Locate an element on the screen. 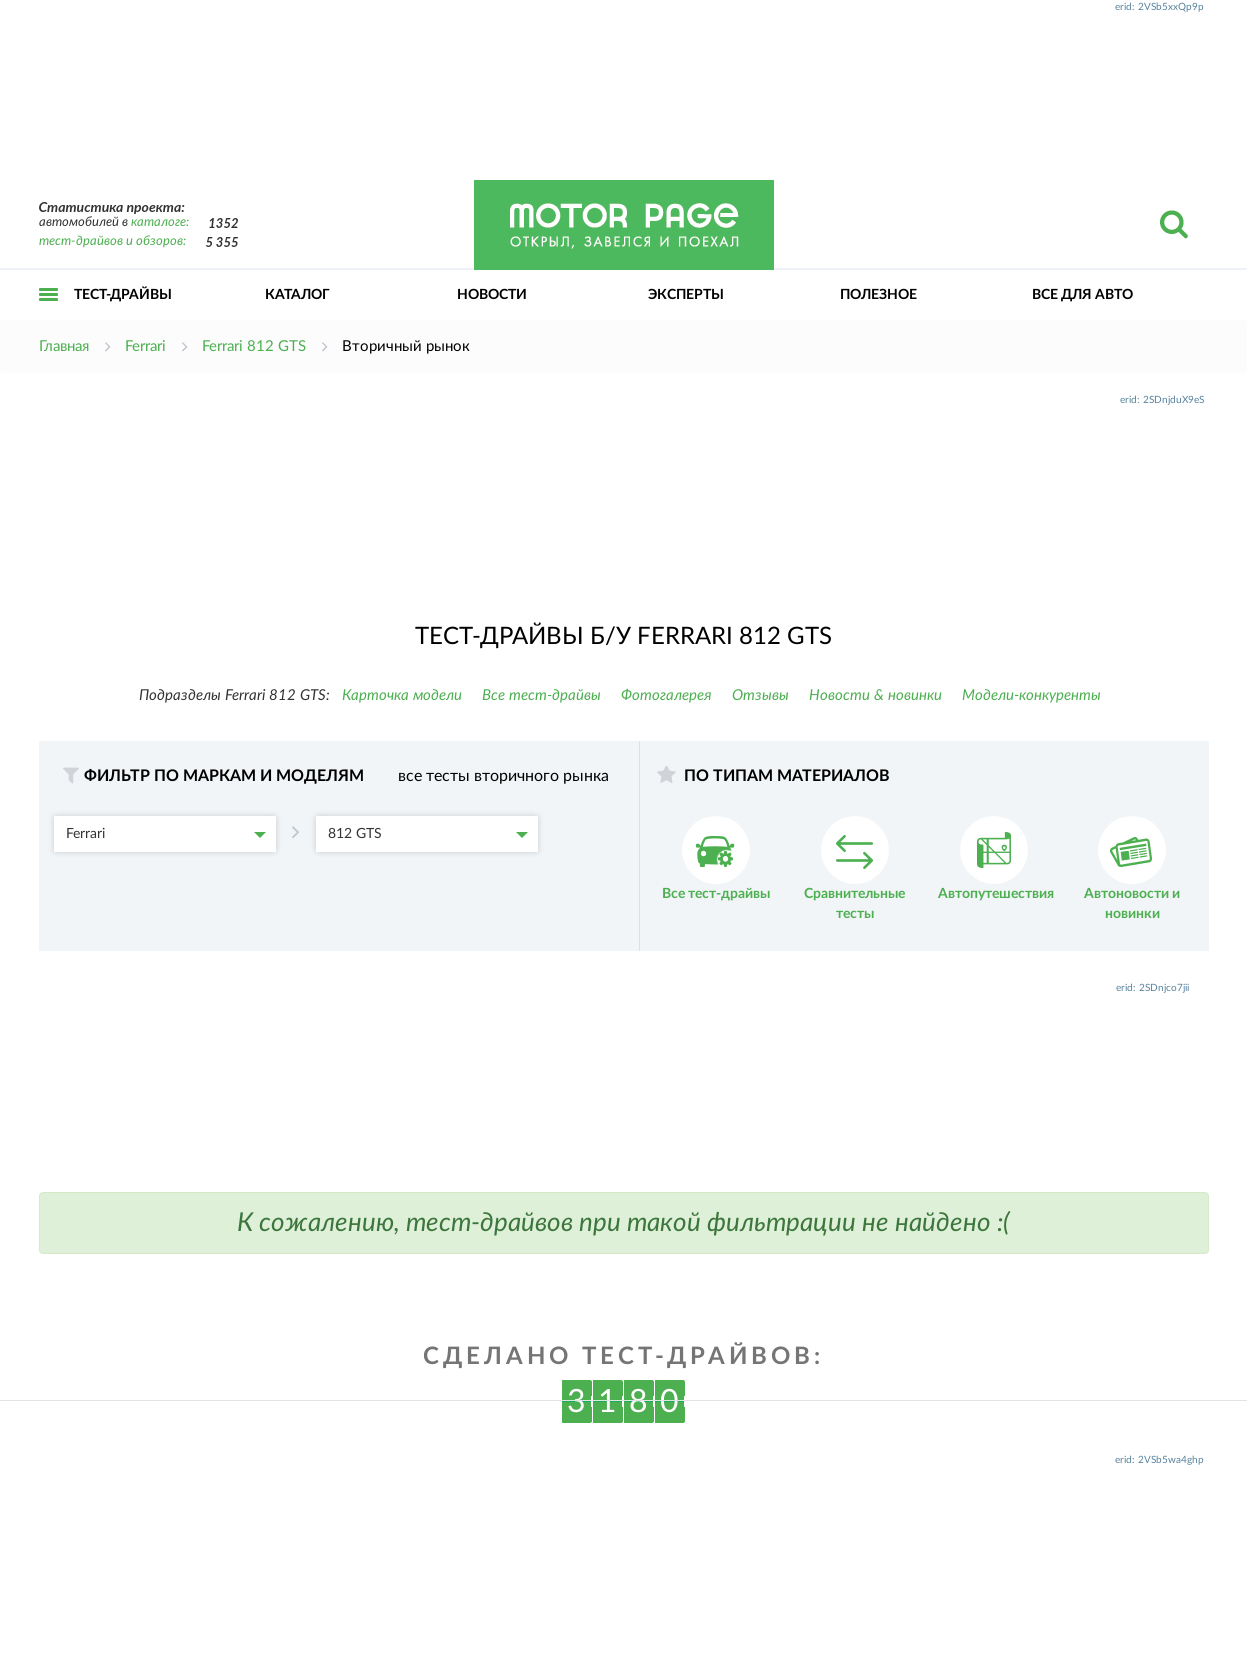 The image size is (1247, 1665). Ferrari is located at coordinates (166, 834).